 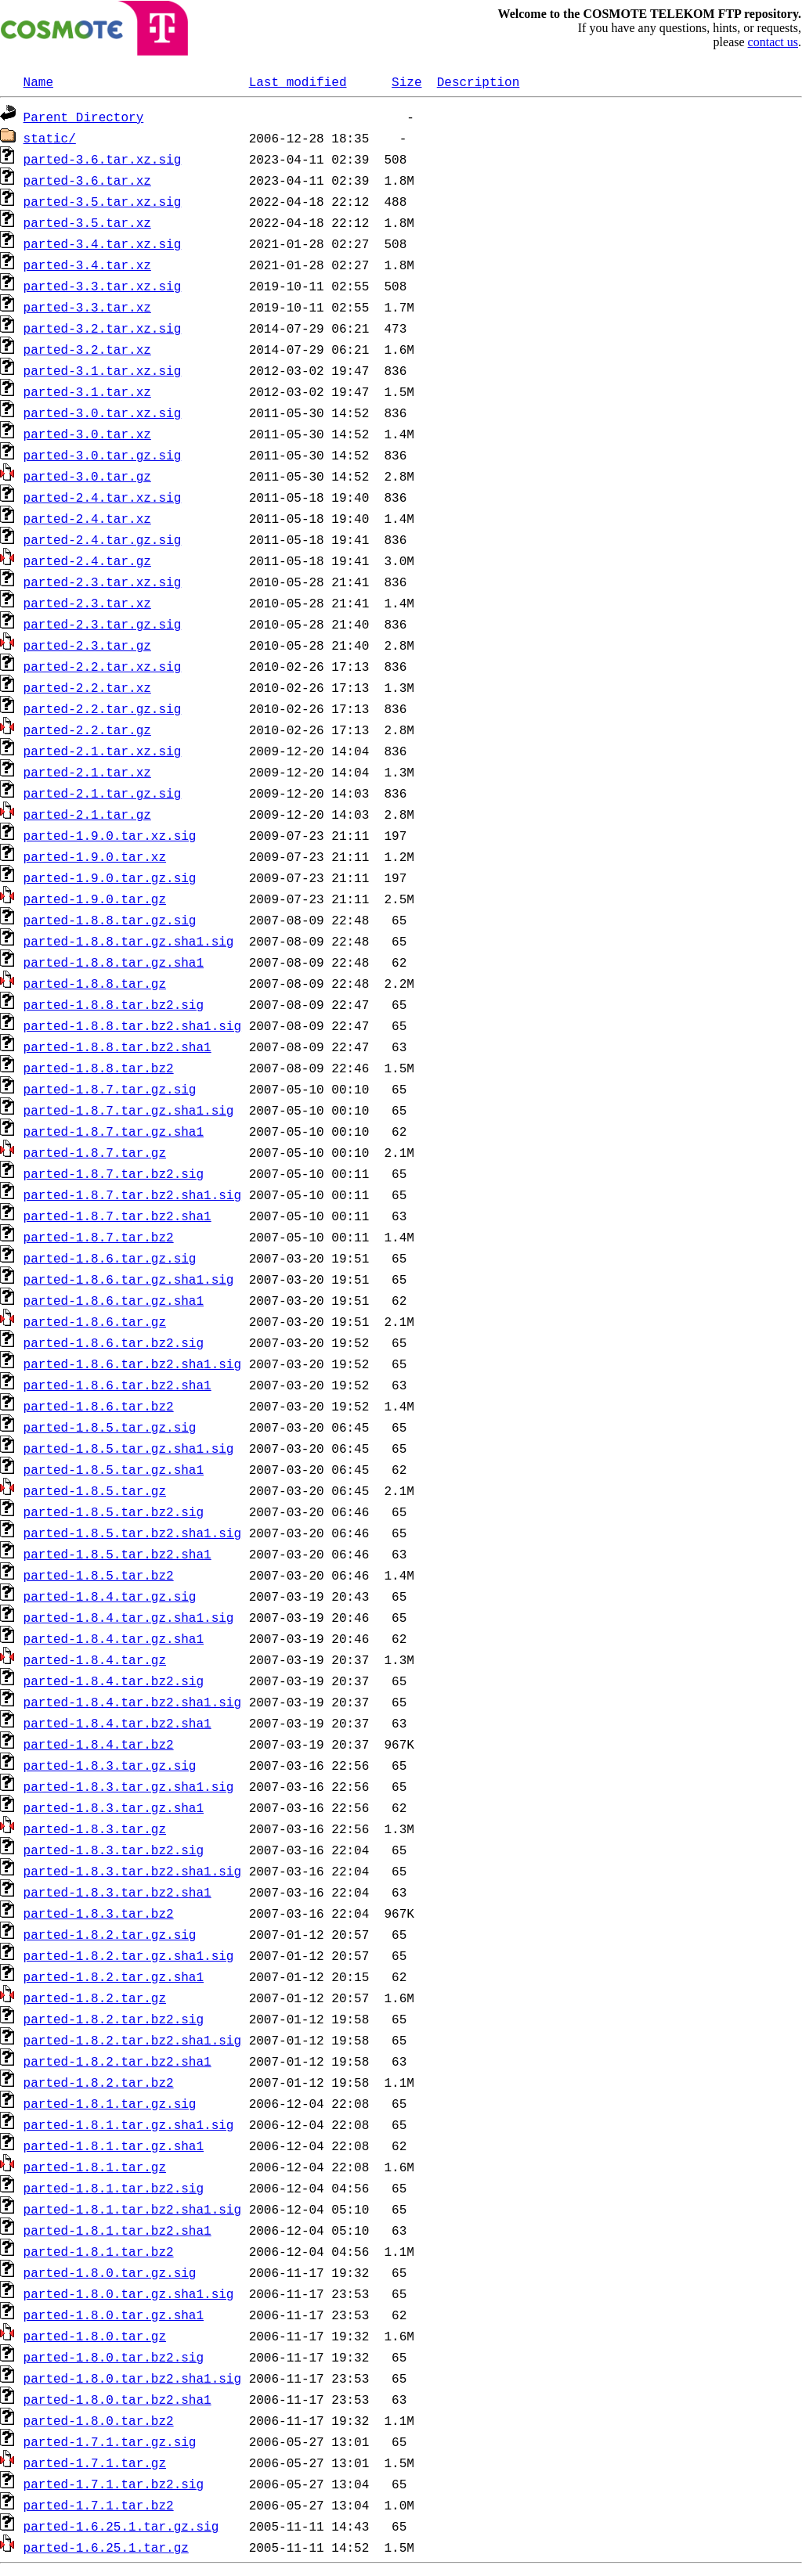 I want to click on parted-1.8.3.tar.gz.sha1.sig, so click(x=128, y=1786).